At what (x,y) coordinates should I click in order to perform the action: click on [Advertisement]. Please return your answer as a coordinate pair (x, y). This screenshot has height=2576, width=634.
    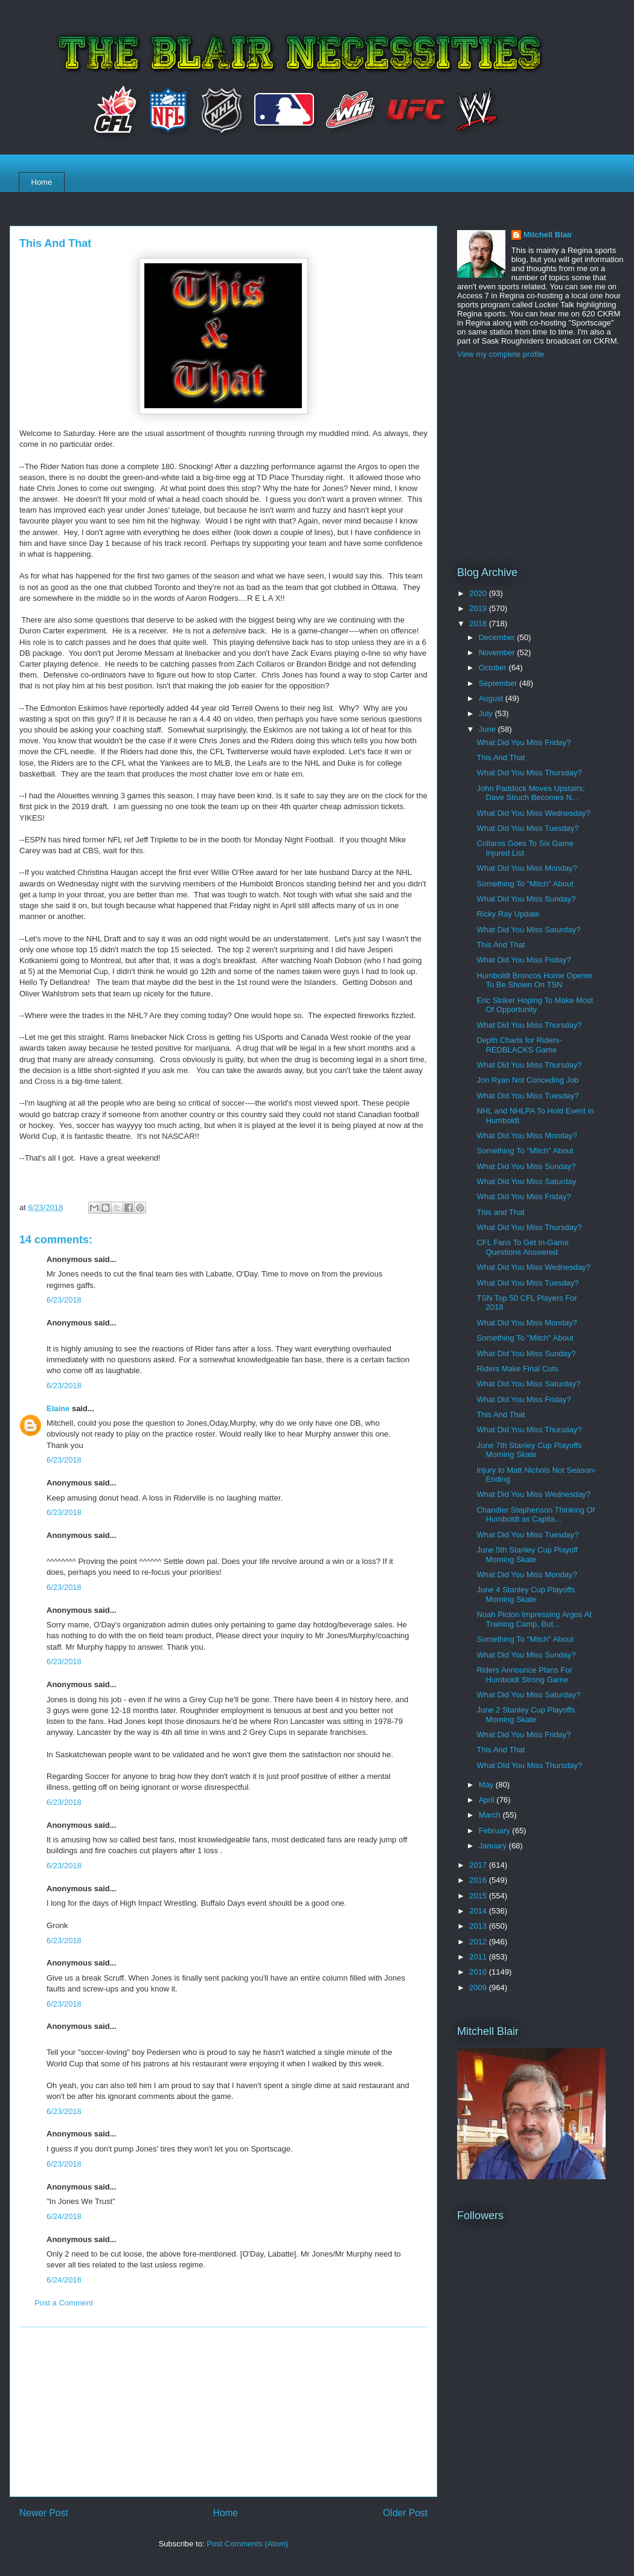
    Looking at the image, I should click on (223, 2411).